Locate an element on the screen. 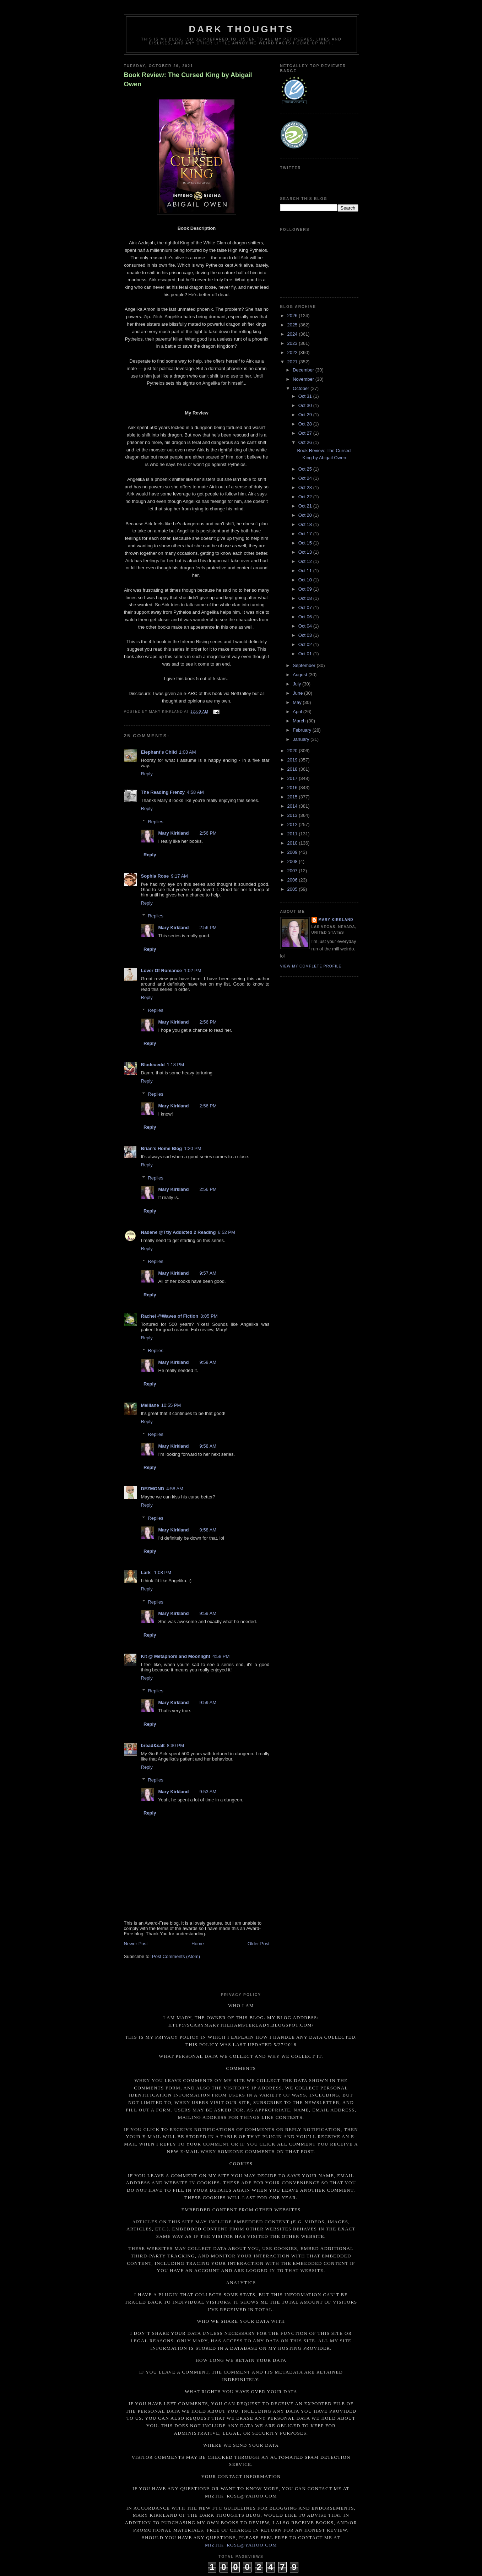 The width and height of the screenshot is (482, 2576). 8:05 PM is located at coordinates (208, 1316).